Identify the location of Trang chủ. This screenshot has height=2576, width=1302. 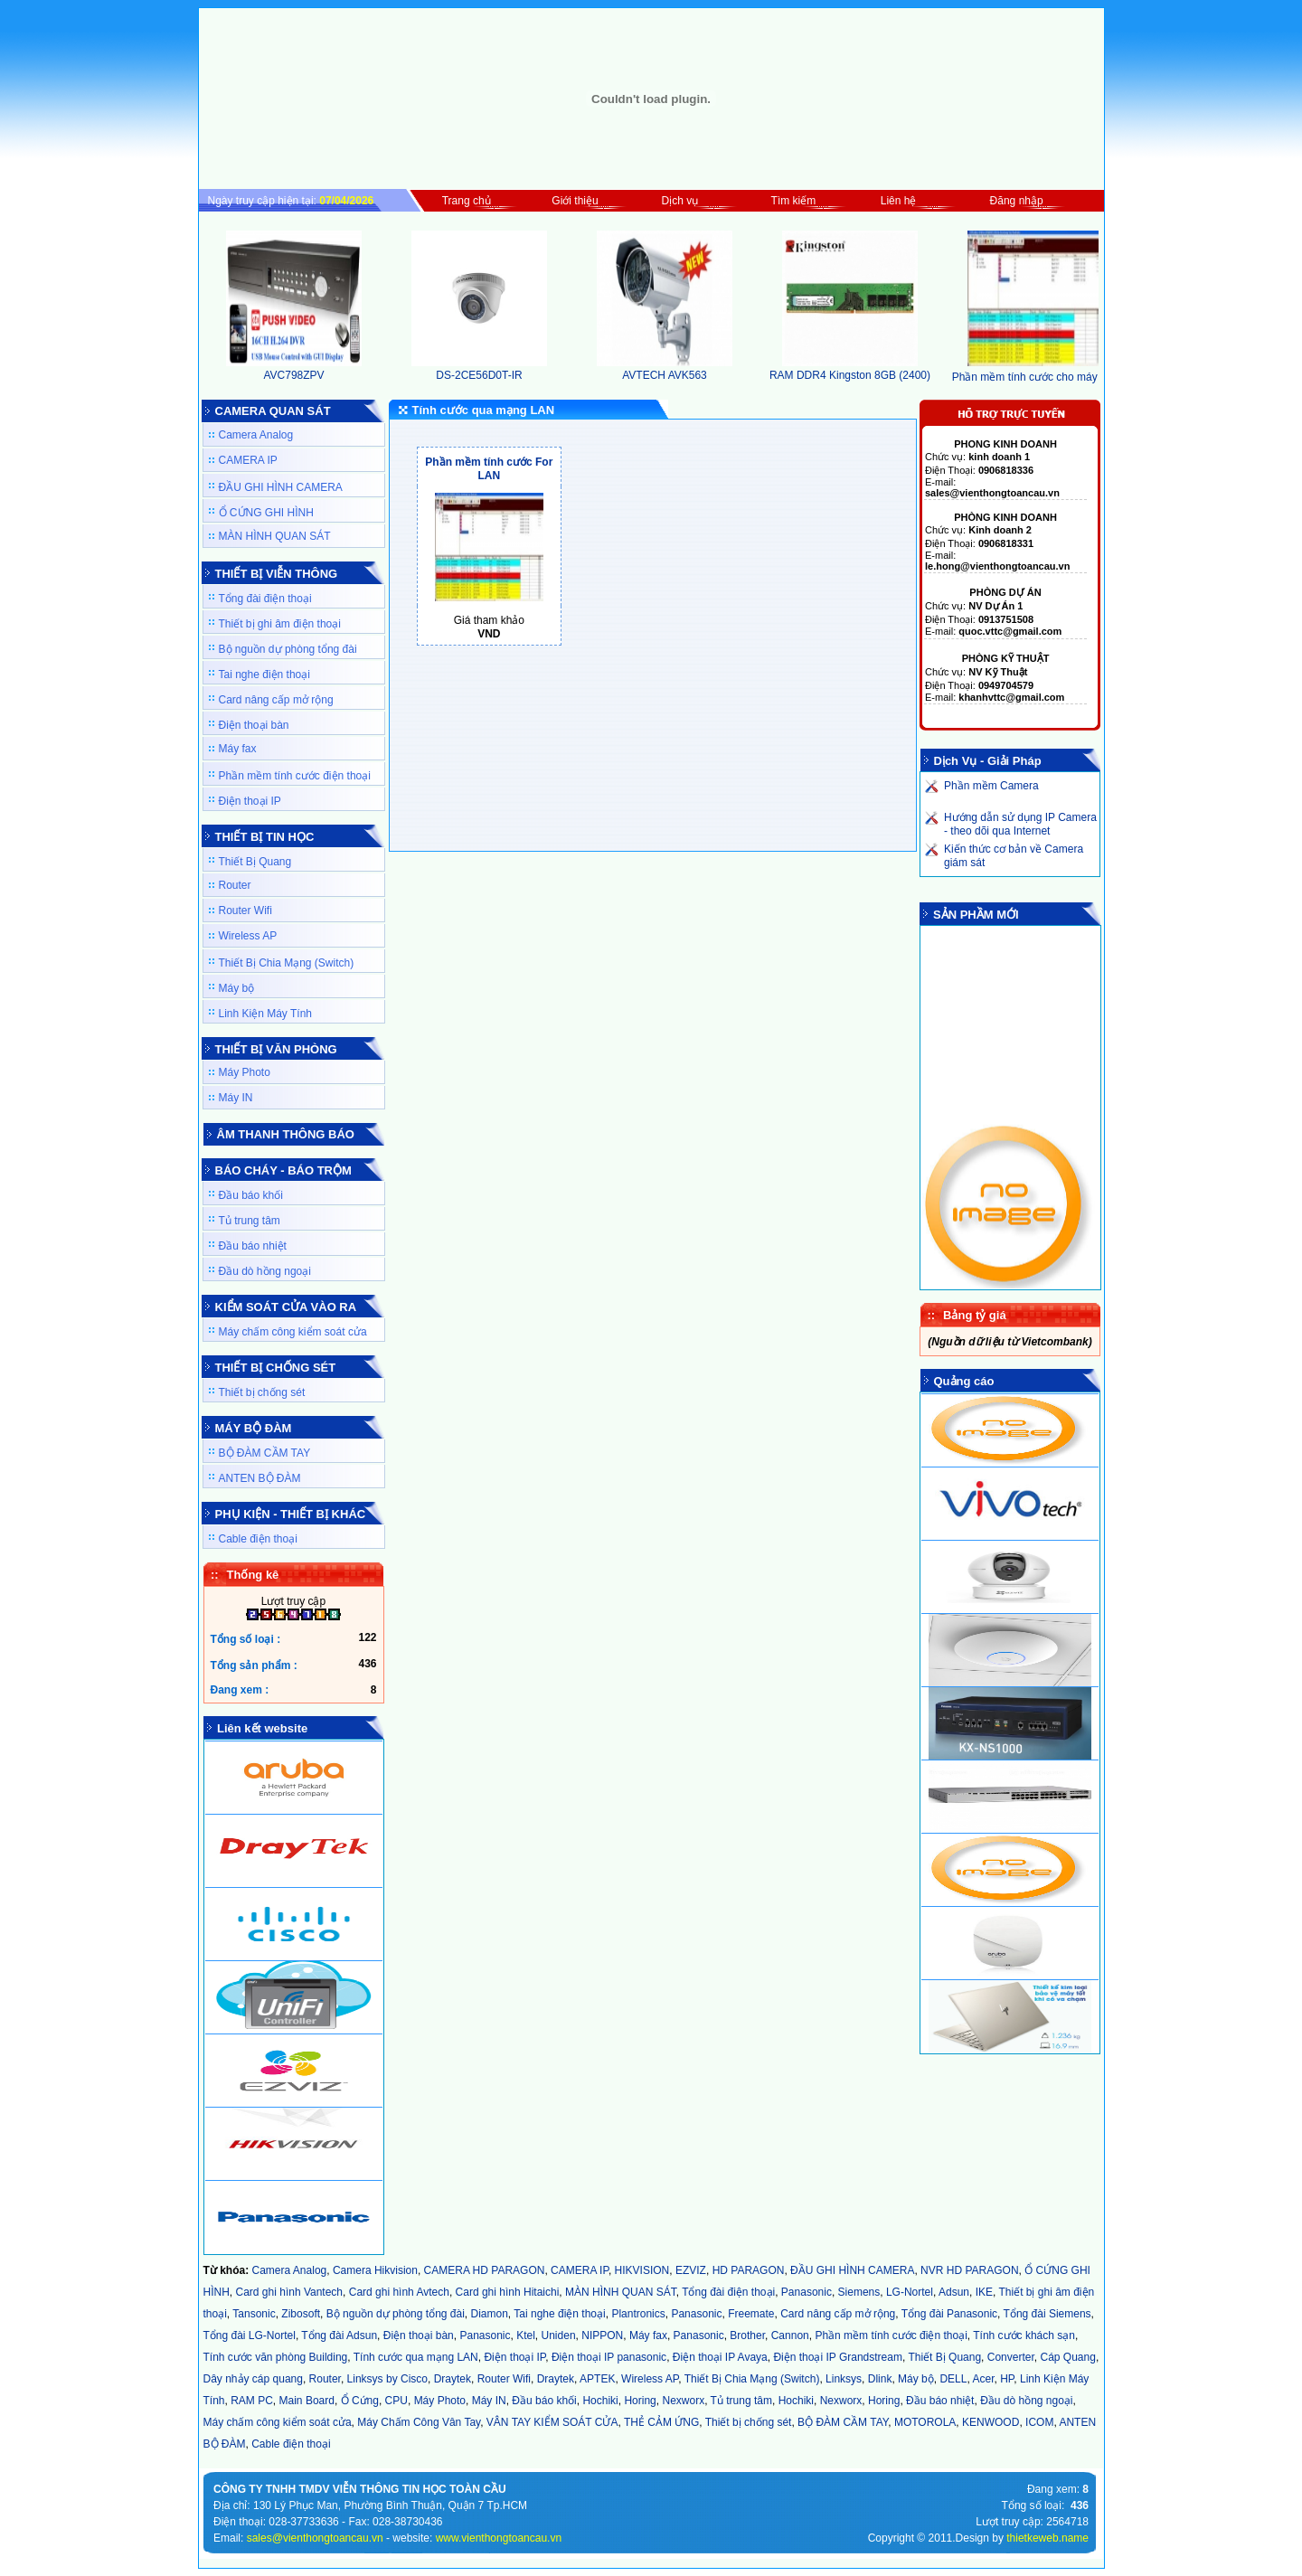
(466, 200).